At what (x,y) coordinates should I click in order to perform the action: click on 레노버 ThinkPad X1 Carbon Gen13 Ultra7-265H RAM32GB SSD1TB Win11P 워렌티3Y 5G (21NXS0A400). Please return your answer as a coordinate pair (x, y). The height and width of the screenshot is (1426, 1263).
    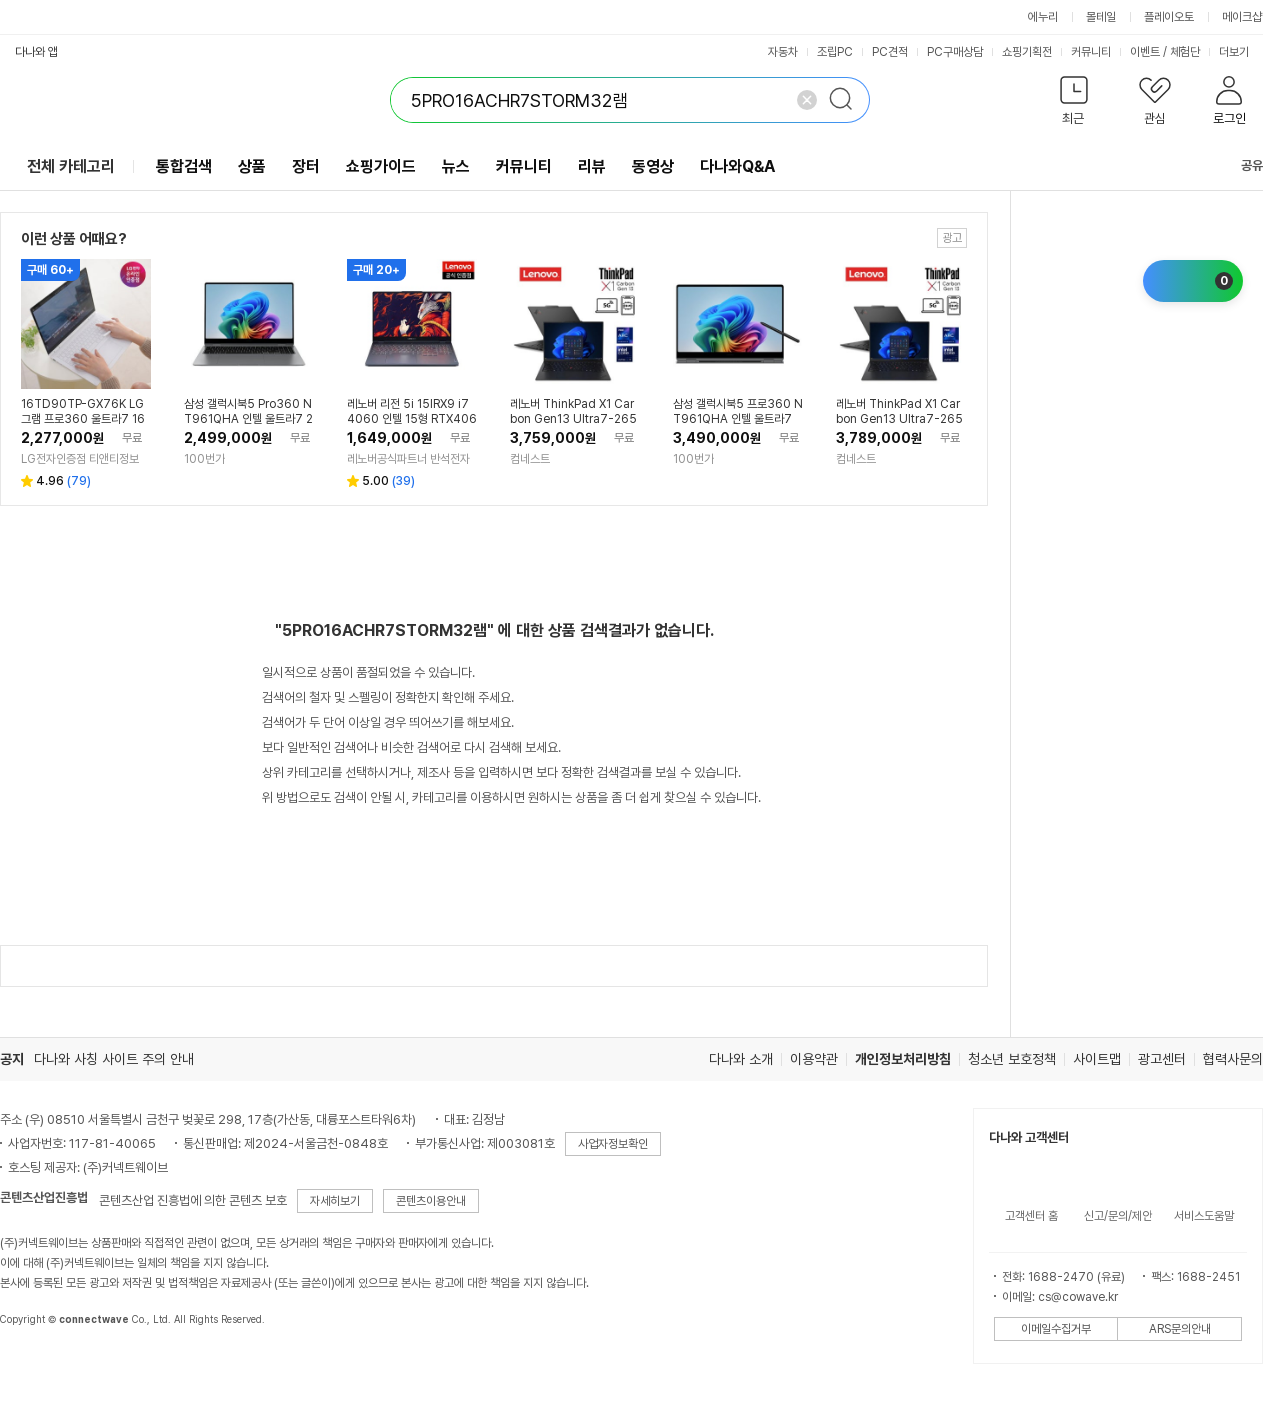
    Looking at the image, I should click on (575, 412).